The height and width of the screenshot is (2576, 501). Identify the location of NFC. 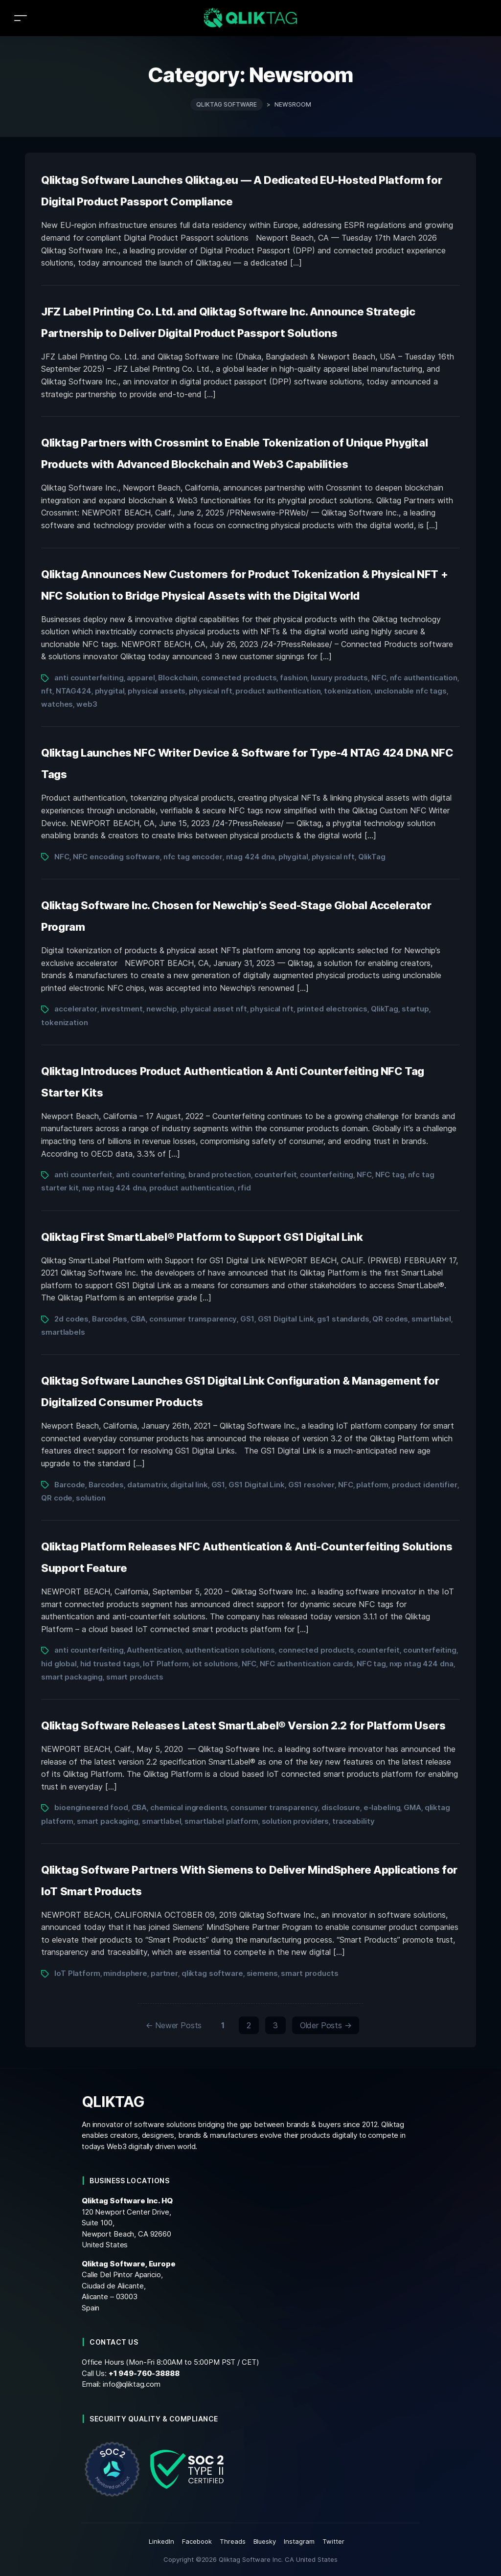
(379, 677).